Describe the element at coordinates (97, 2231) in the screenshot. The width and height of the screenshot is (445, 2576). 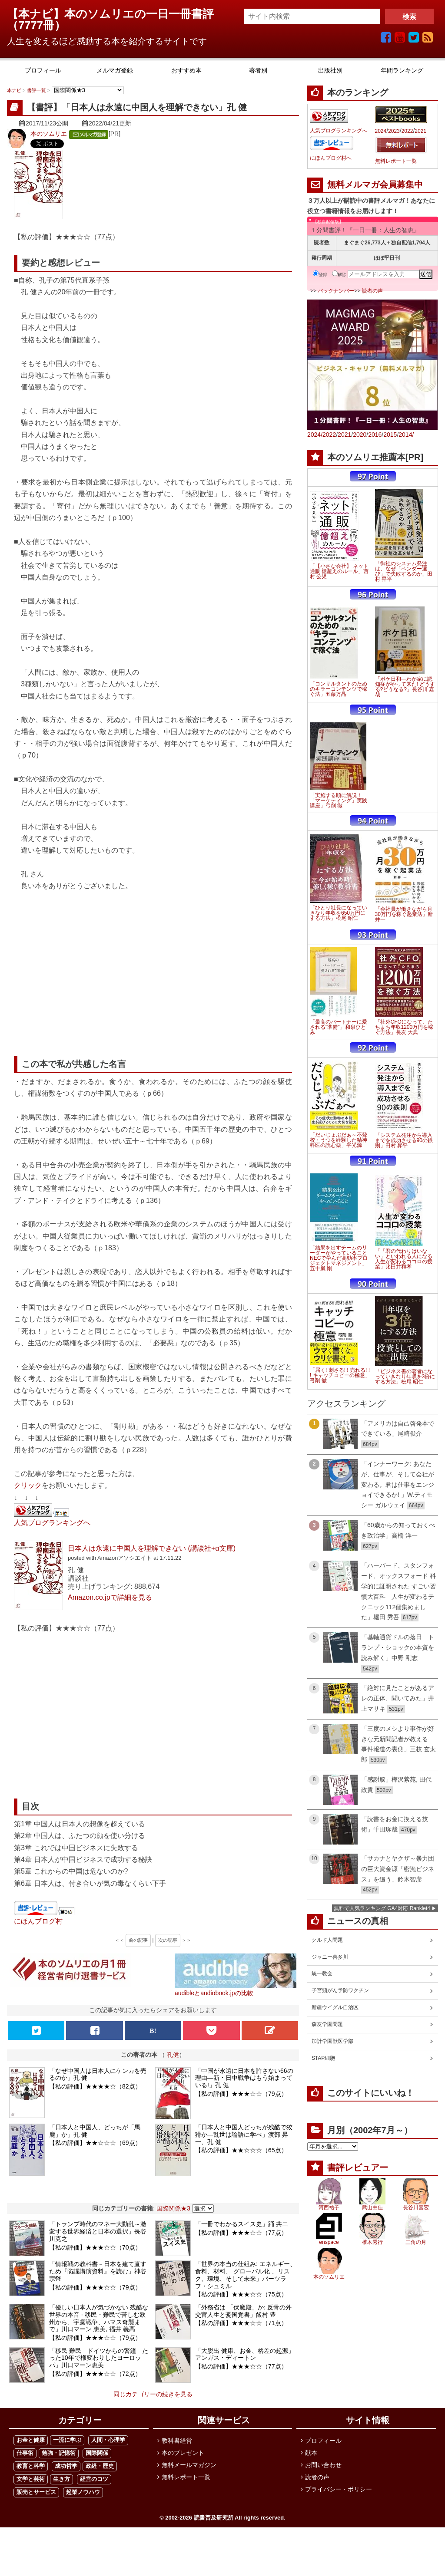
I see `「トランプ時代のマネー大動乱～激変する世界経済と日本の選択」長谷川克之` at that location.